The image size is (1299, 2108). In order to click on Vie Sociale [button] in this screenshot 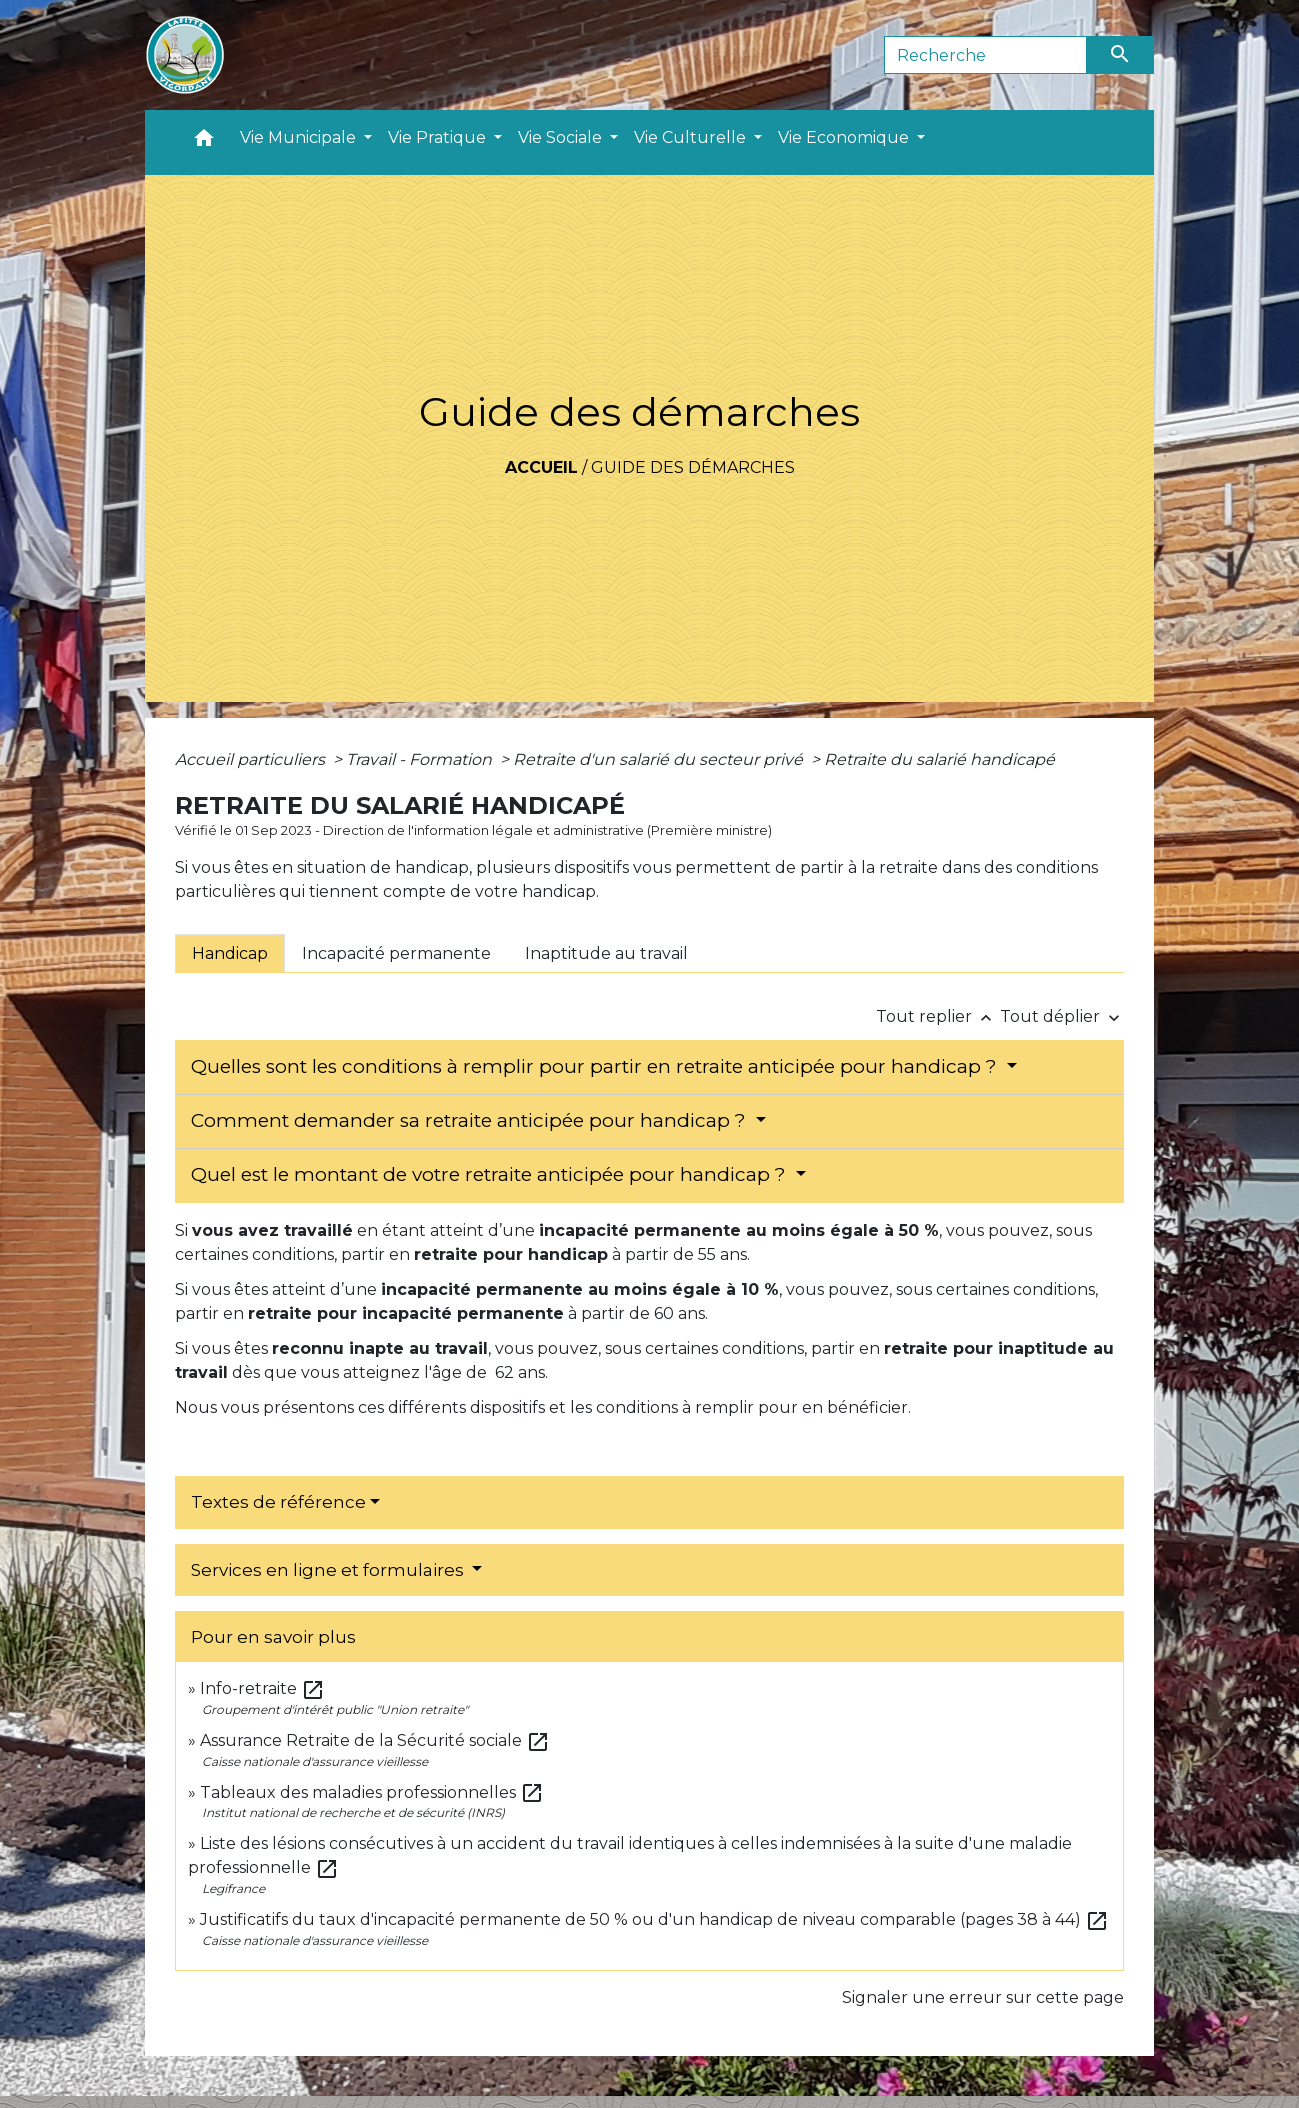, I will do `click(562, 137)`.